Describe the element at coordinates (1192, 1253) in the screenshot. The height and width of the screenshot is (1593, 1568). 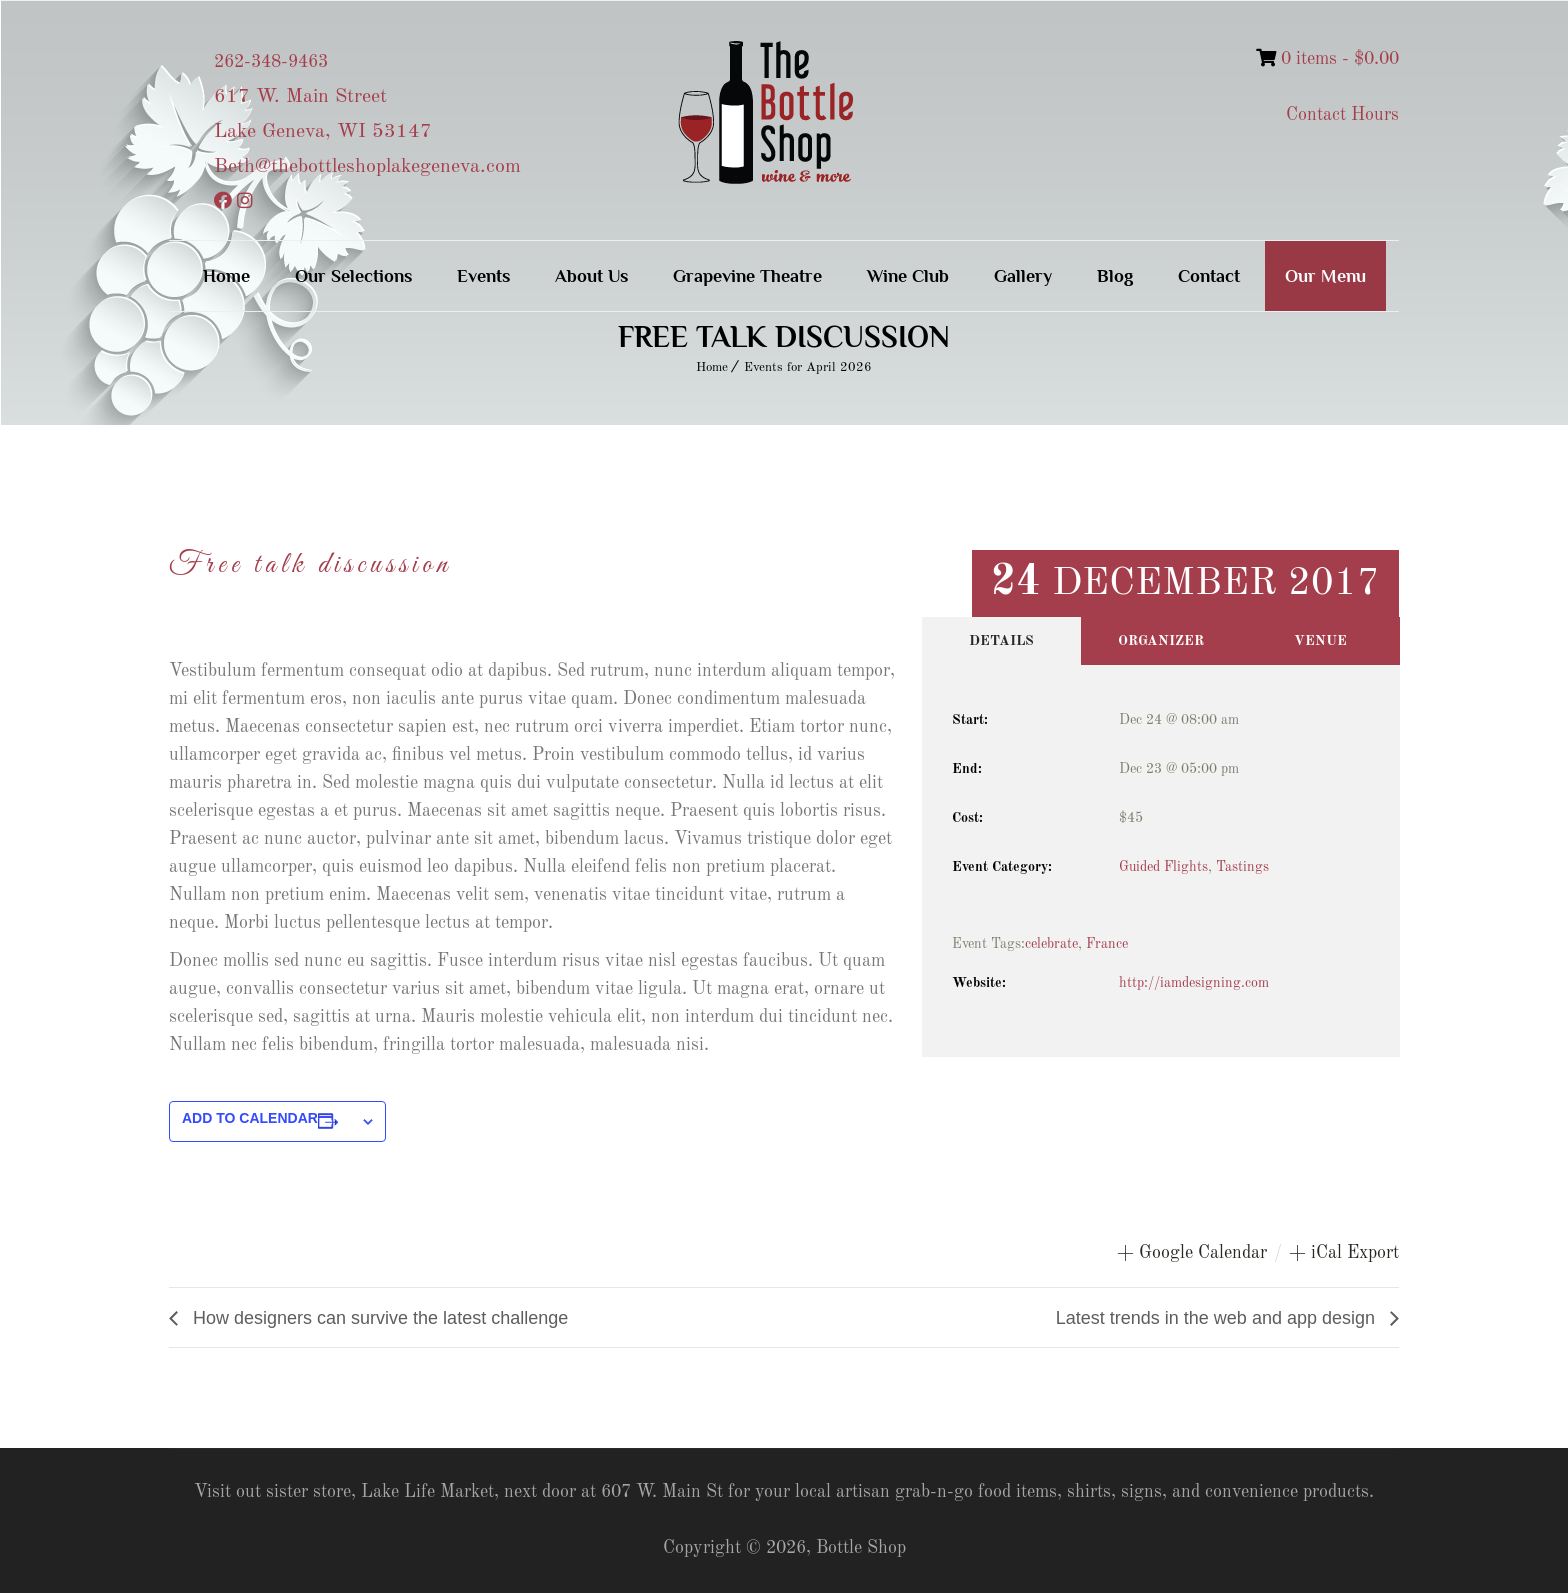
I see `+ Google Calendar` at that location.